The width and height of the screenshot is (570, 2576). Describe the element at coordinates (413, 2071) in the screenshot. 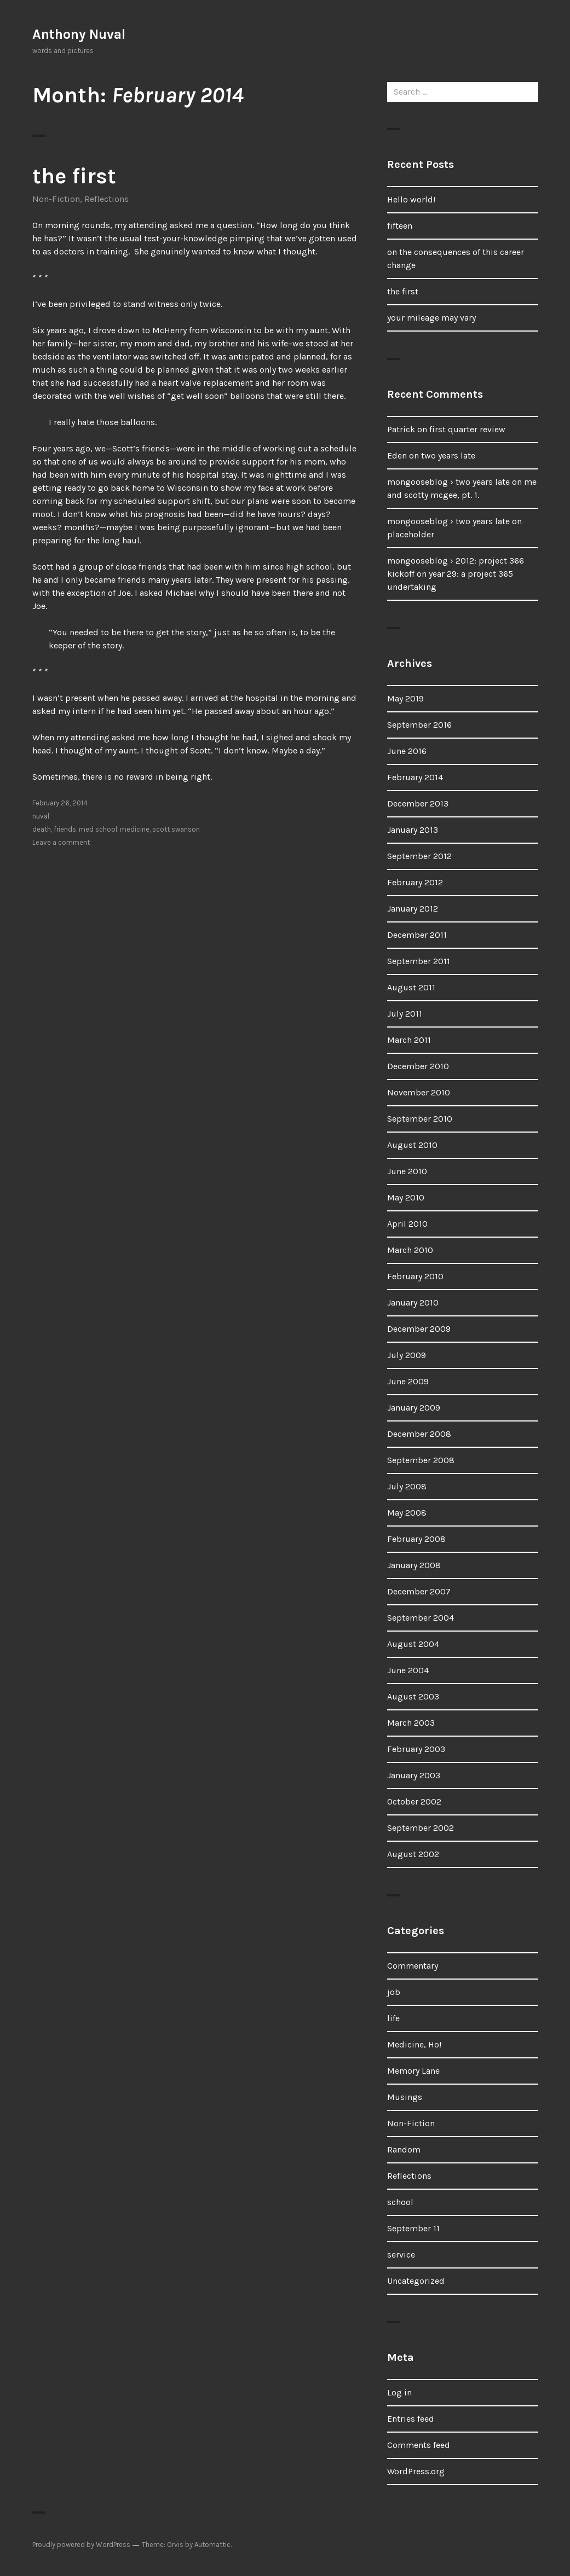

I see `Memory Lane` at that location.